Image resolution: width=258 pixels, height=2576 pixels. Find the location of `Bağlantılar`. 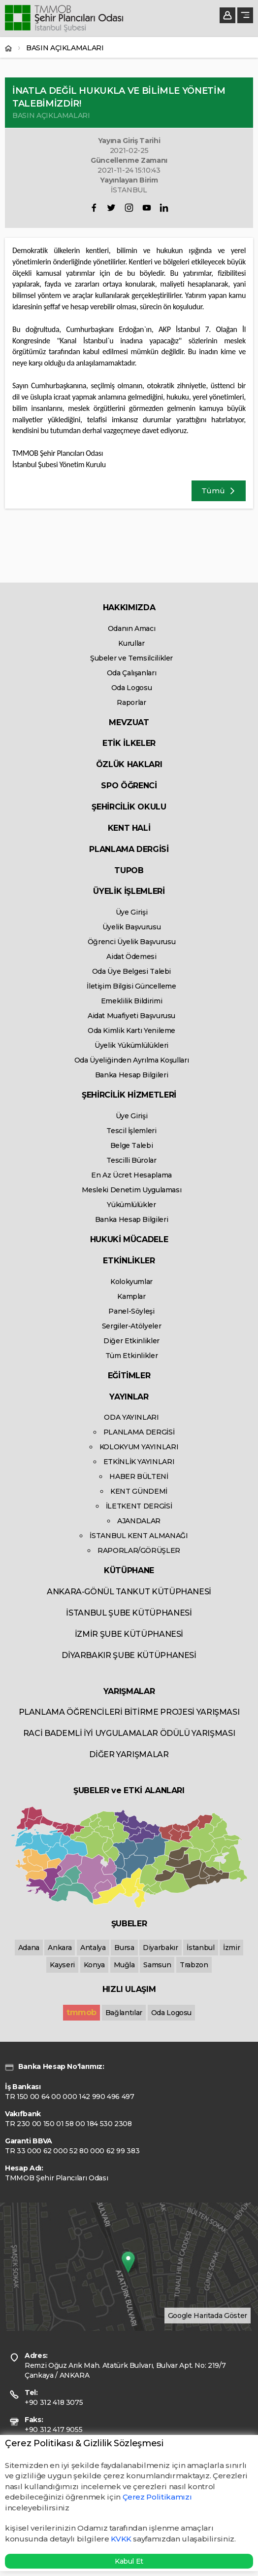

Bağlantılar is located at coordinates (123, 2012).